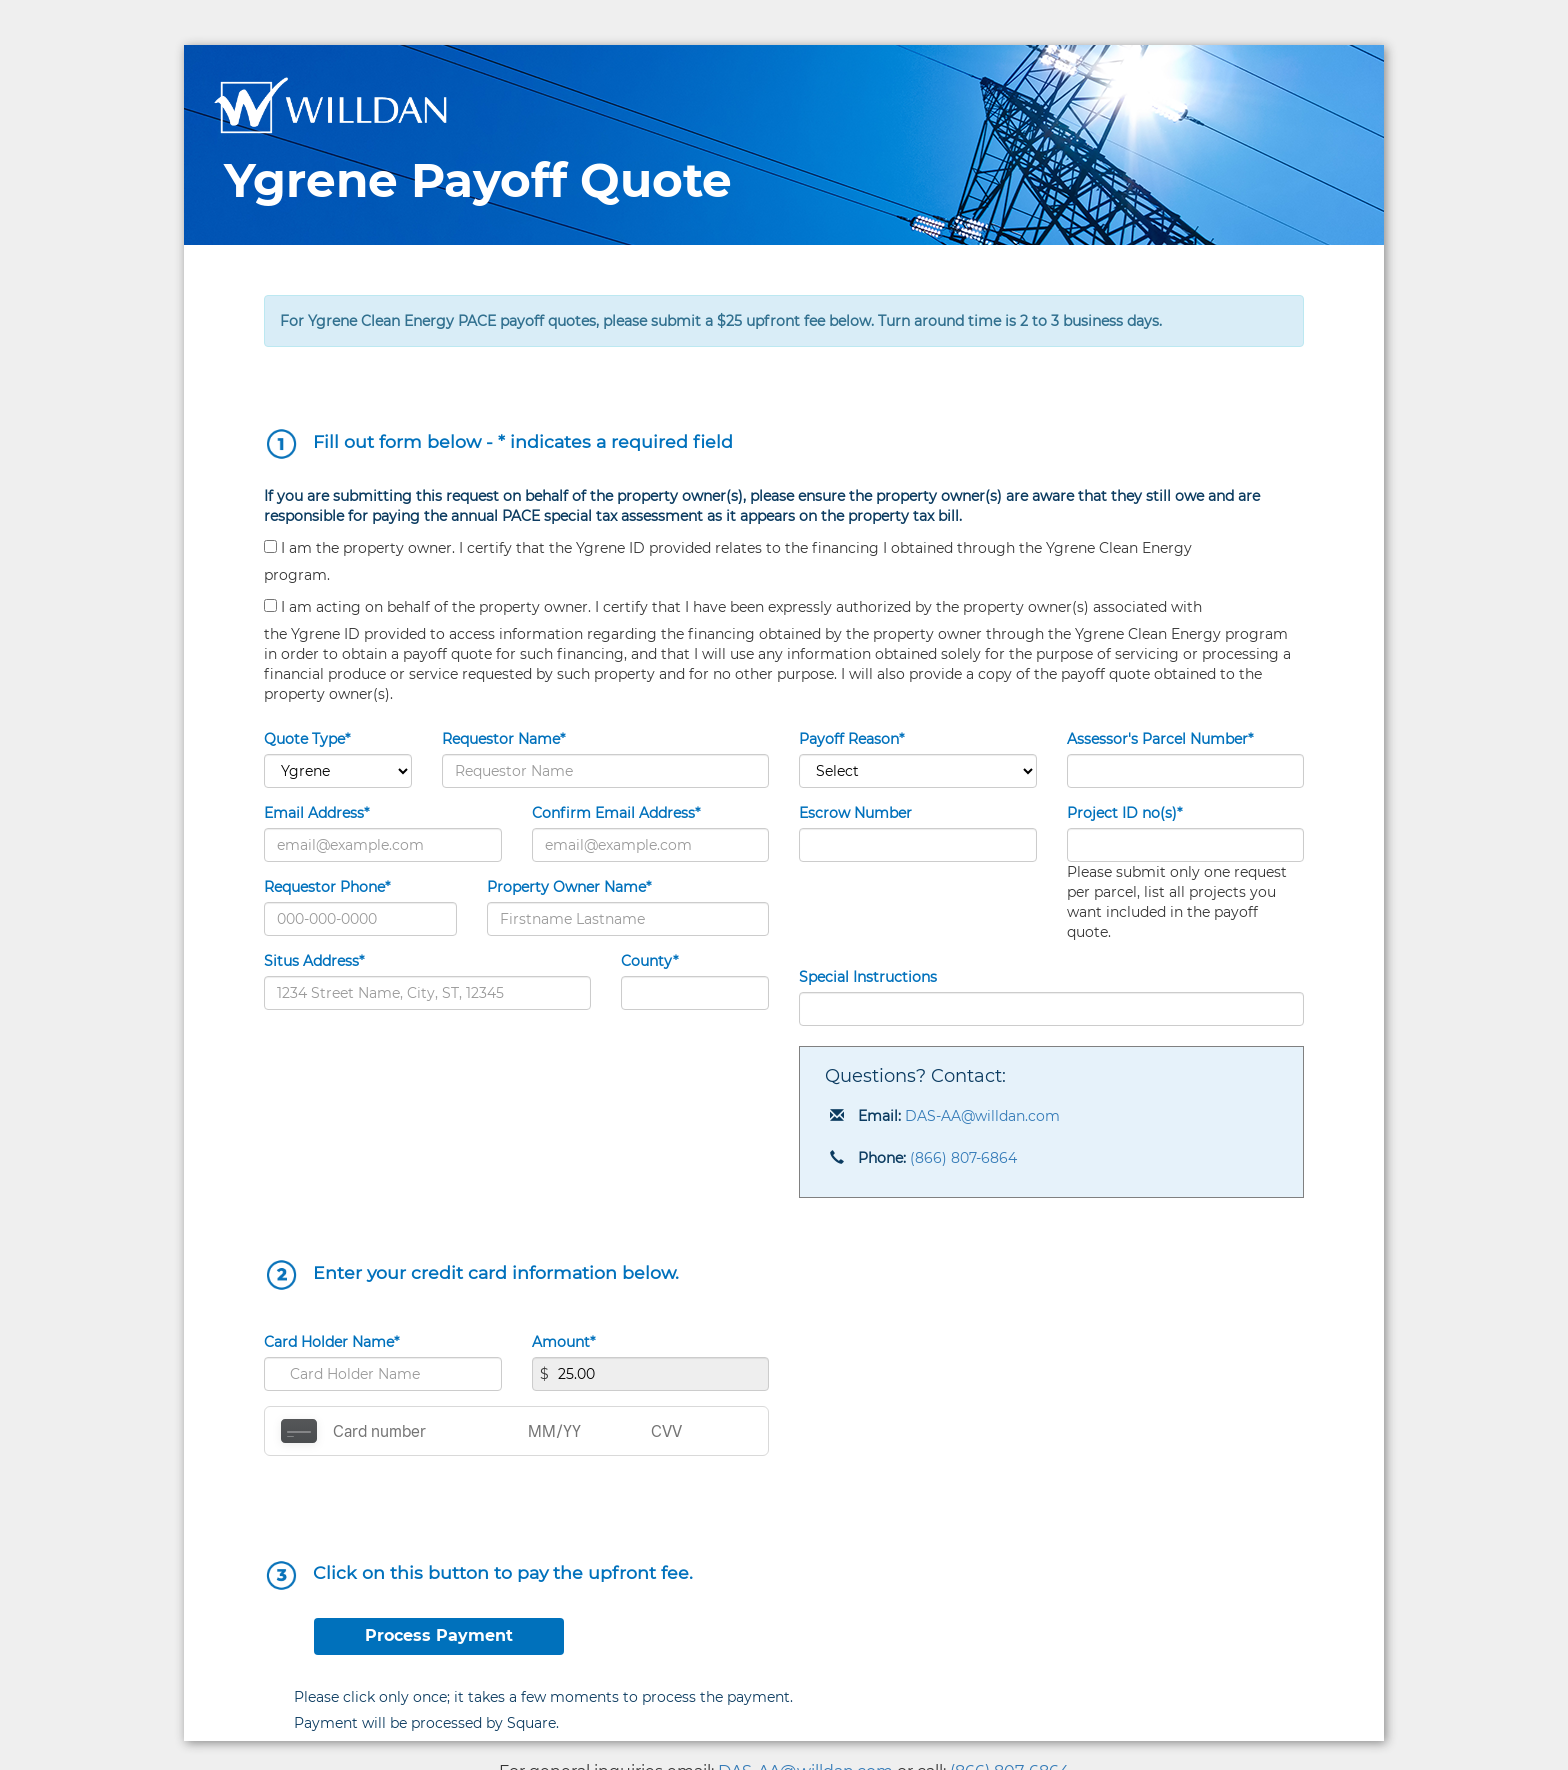  Describe the element at coordinates (331, 1342) in the screenshot. I see `Card Holder Name*` at that location.